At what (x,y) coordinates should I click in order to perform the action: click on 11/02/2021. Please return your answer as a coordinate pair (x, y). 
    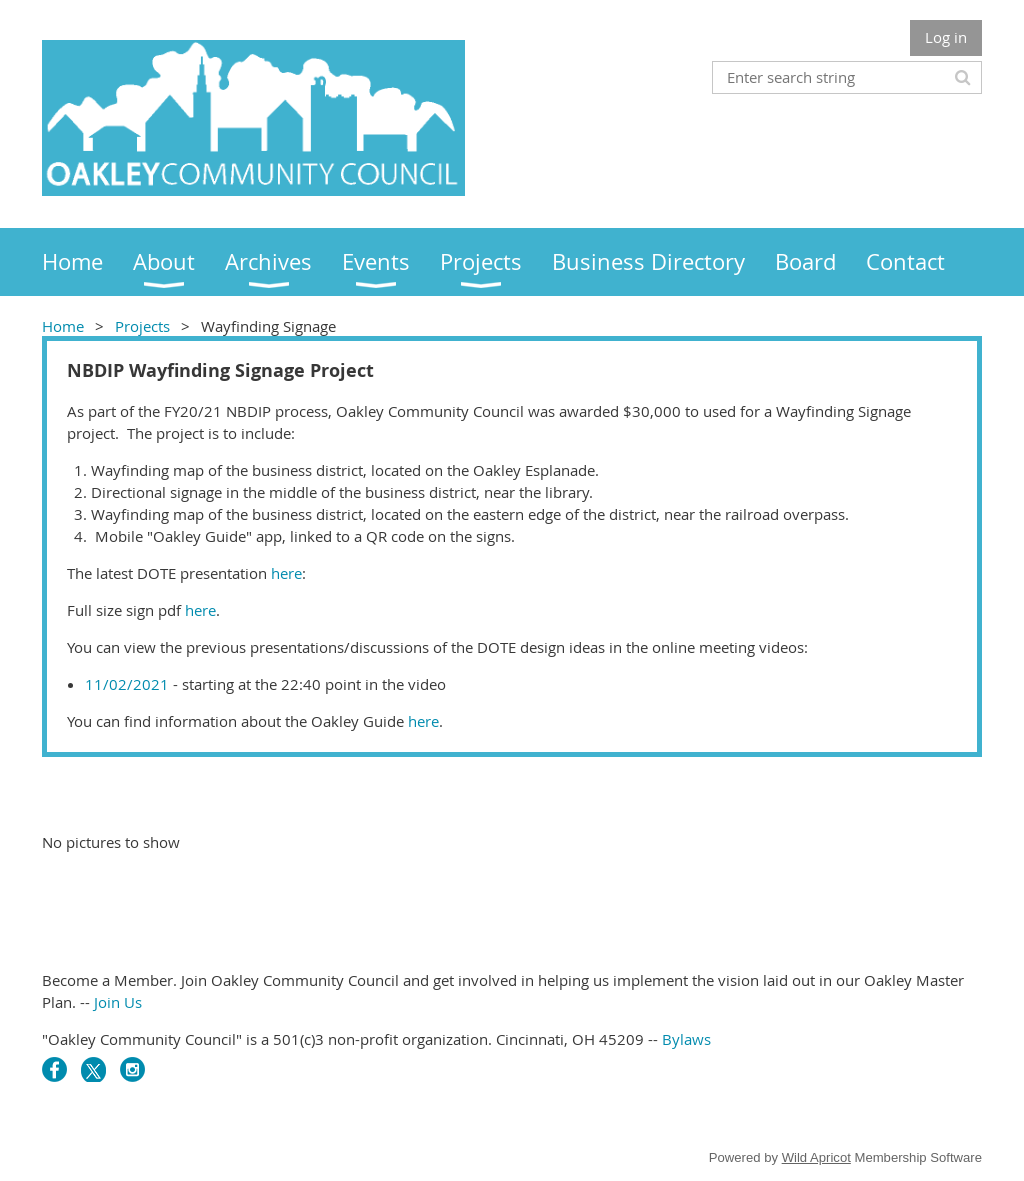
    Looking at the image, I should click on (127, 684).